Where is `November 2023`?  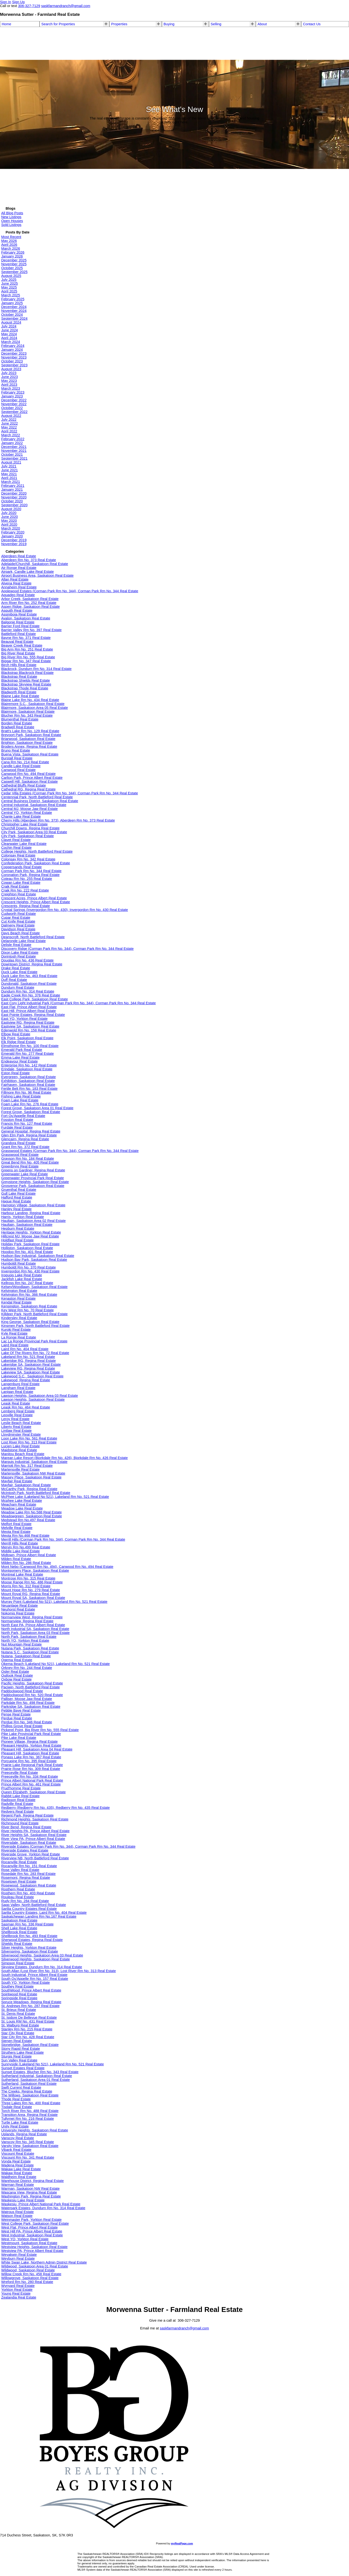
November 2023 is located at coordinates (13, 357).